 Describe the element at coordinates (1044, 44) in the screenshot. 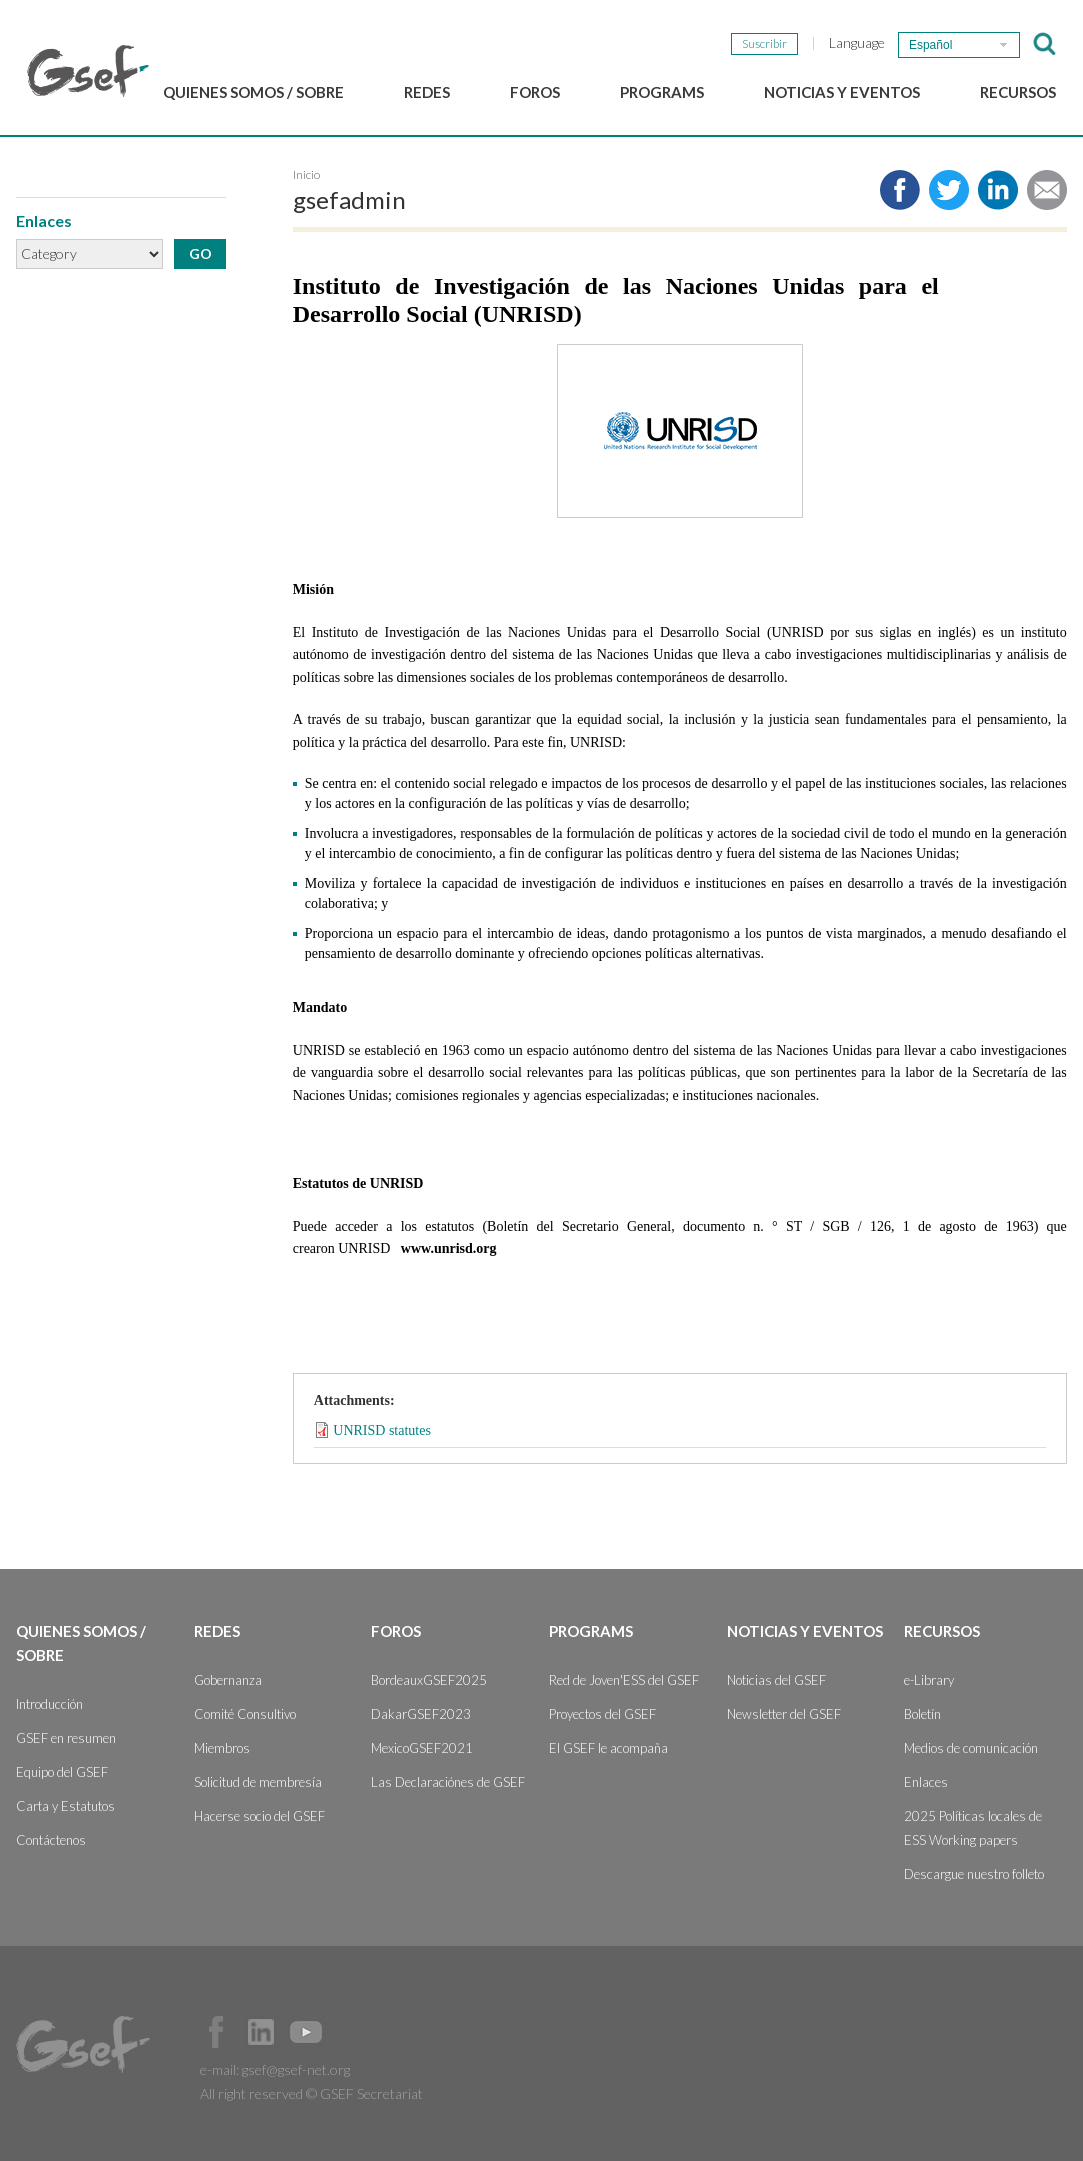

I see `검색창 보이기` at that location.